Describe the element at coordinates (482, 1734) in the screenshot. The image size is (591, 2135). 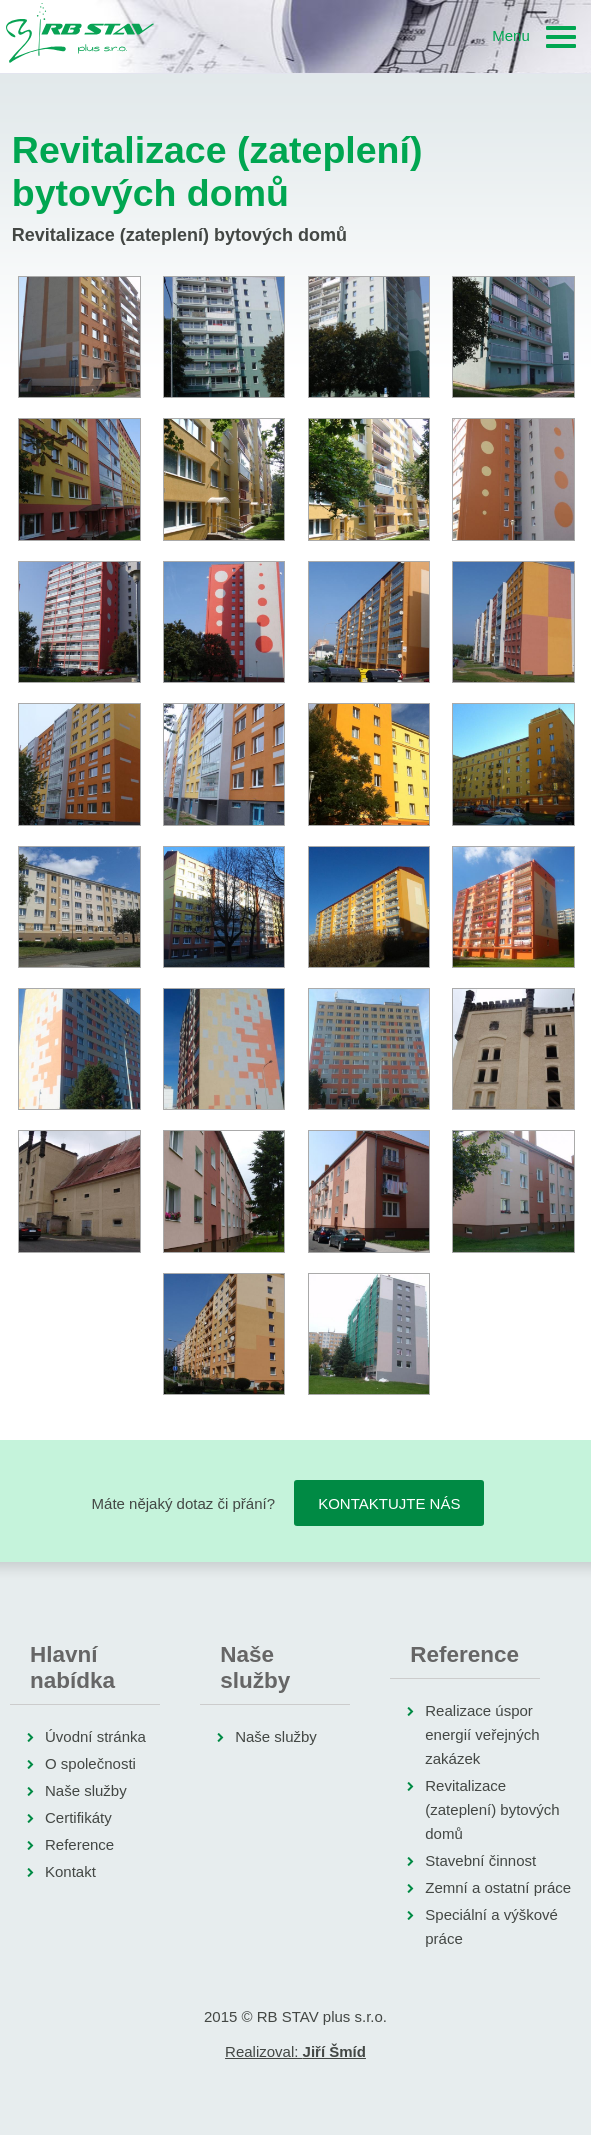
I see `Realizace úspor energií veřejných zakázek` at that location.